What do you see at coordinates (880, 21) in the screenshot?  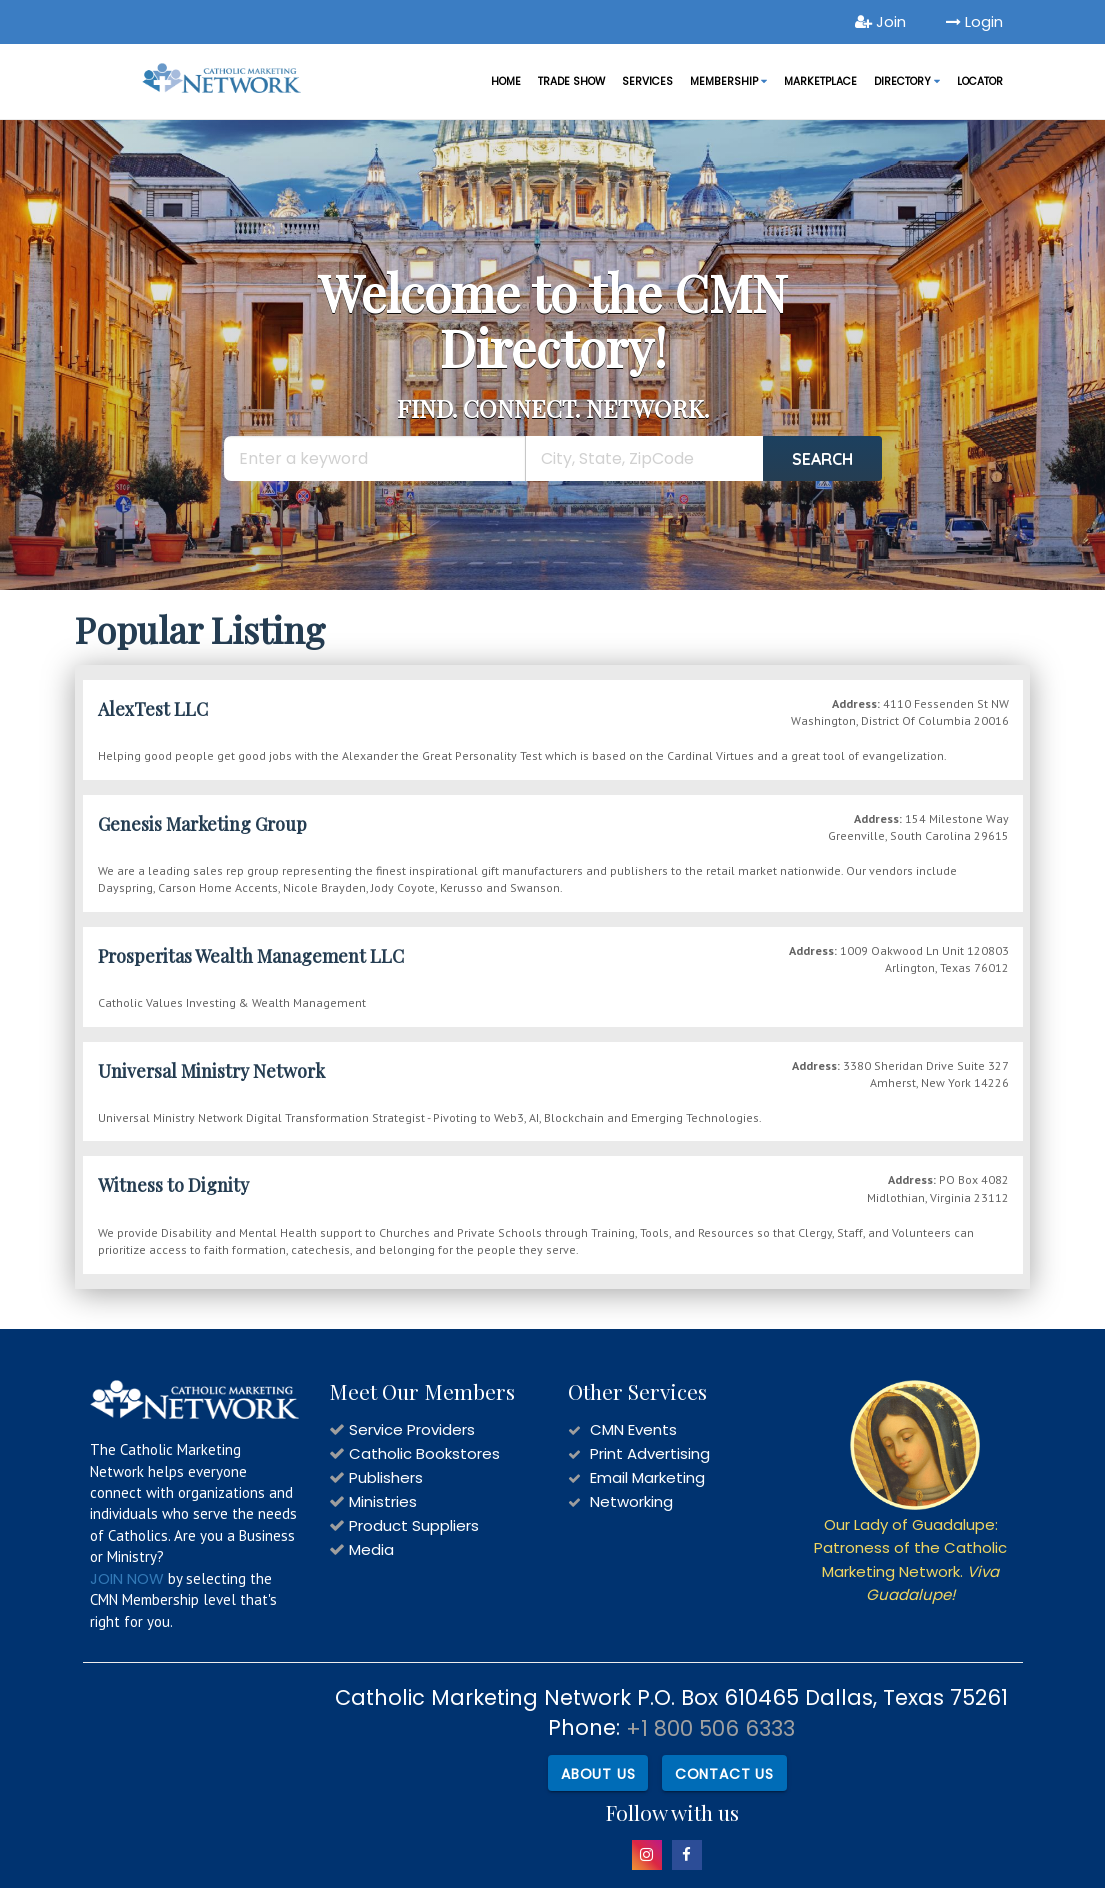 I see `Join` at bounding box center [880, 21].